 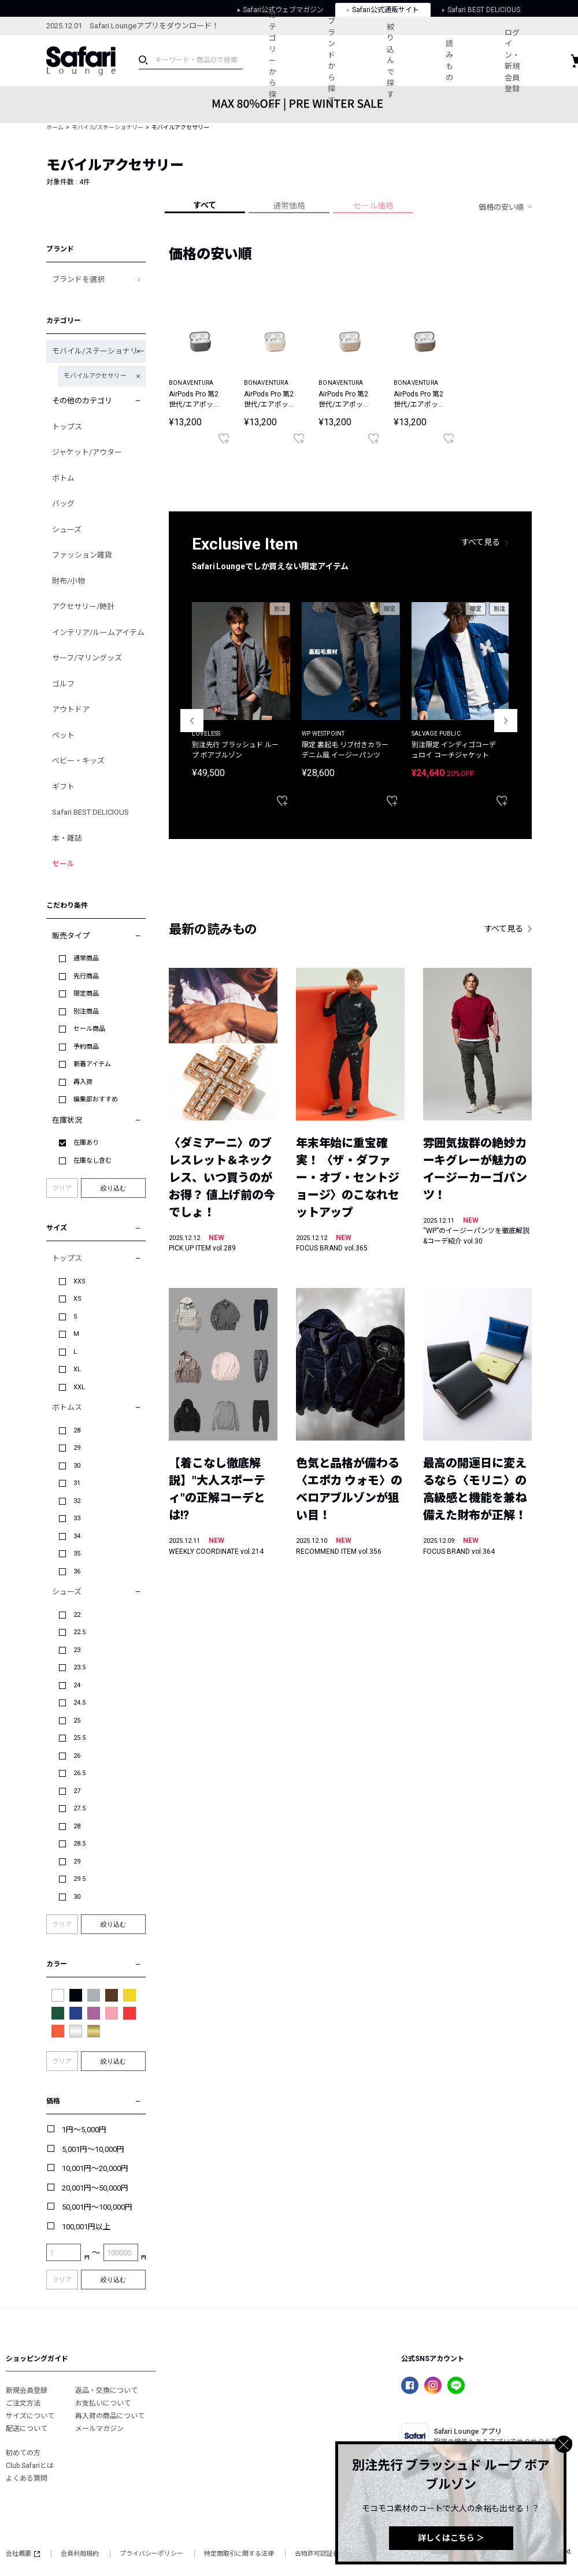 I want to click on 編集部おすすめ, so click(x=95, y=1099).